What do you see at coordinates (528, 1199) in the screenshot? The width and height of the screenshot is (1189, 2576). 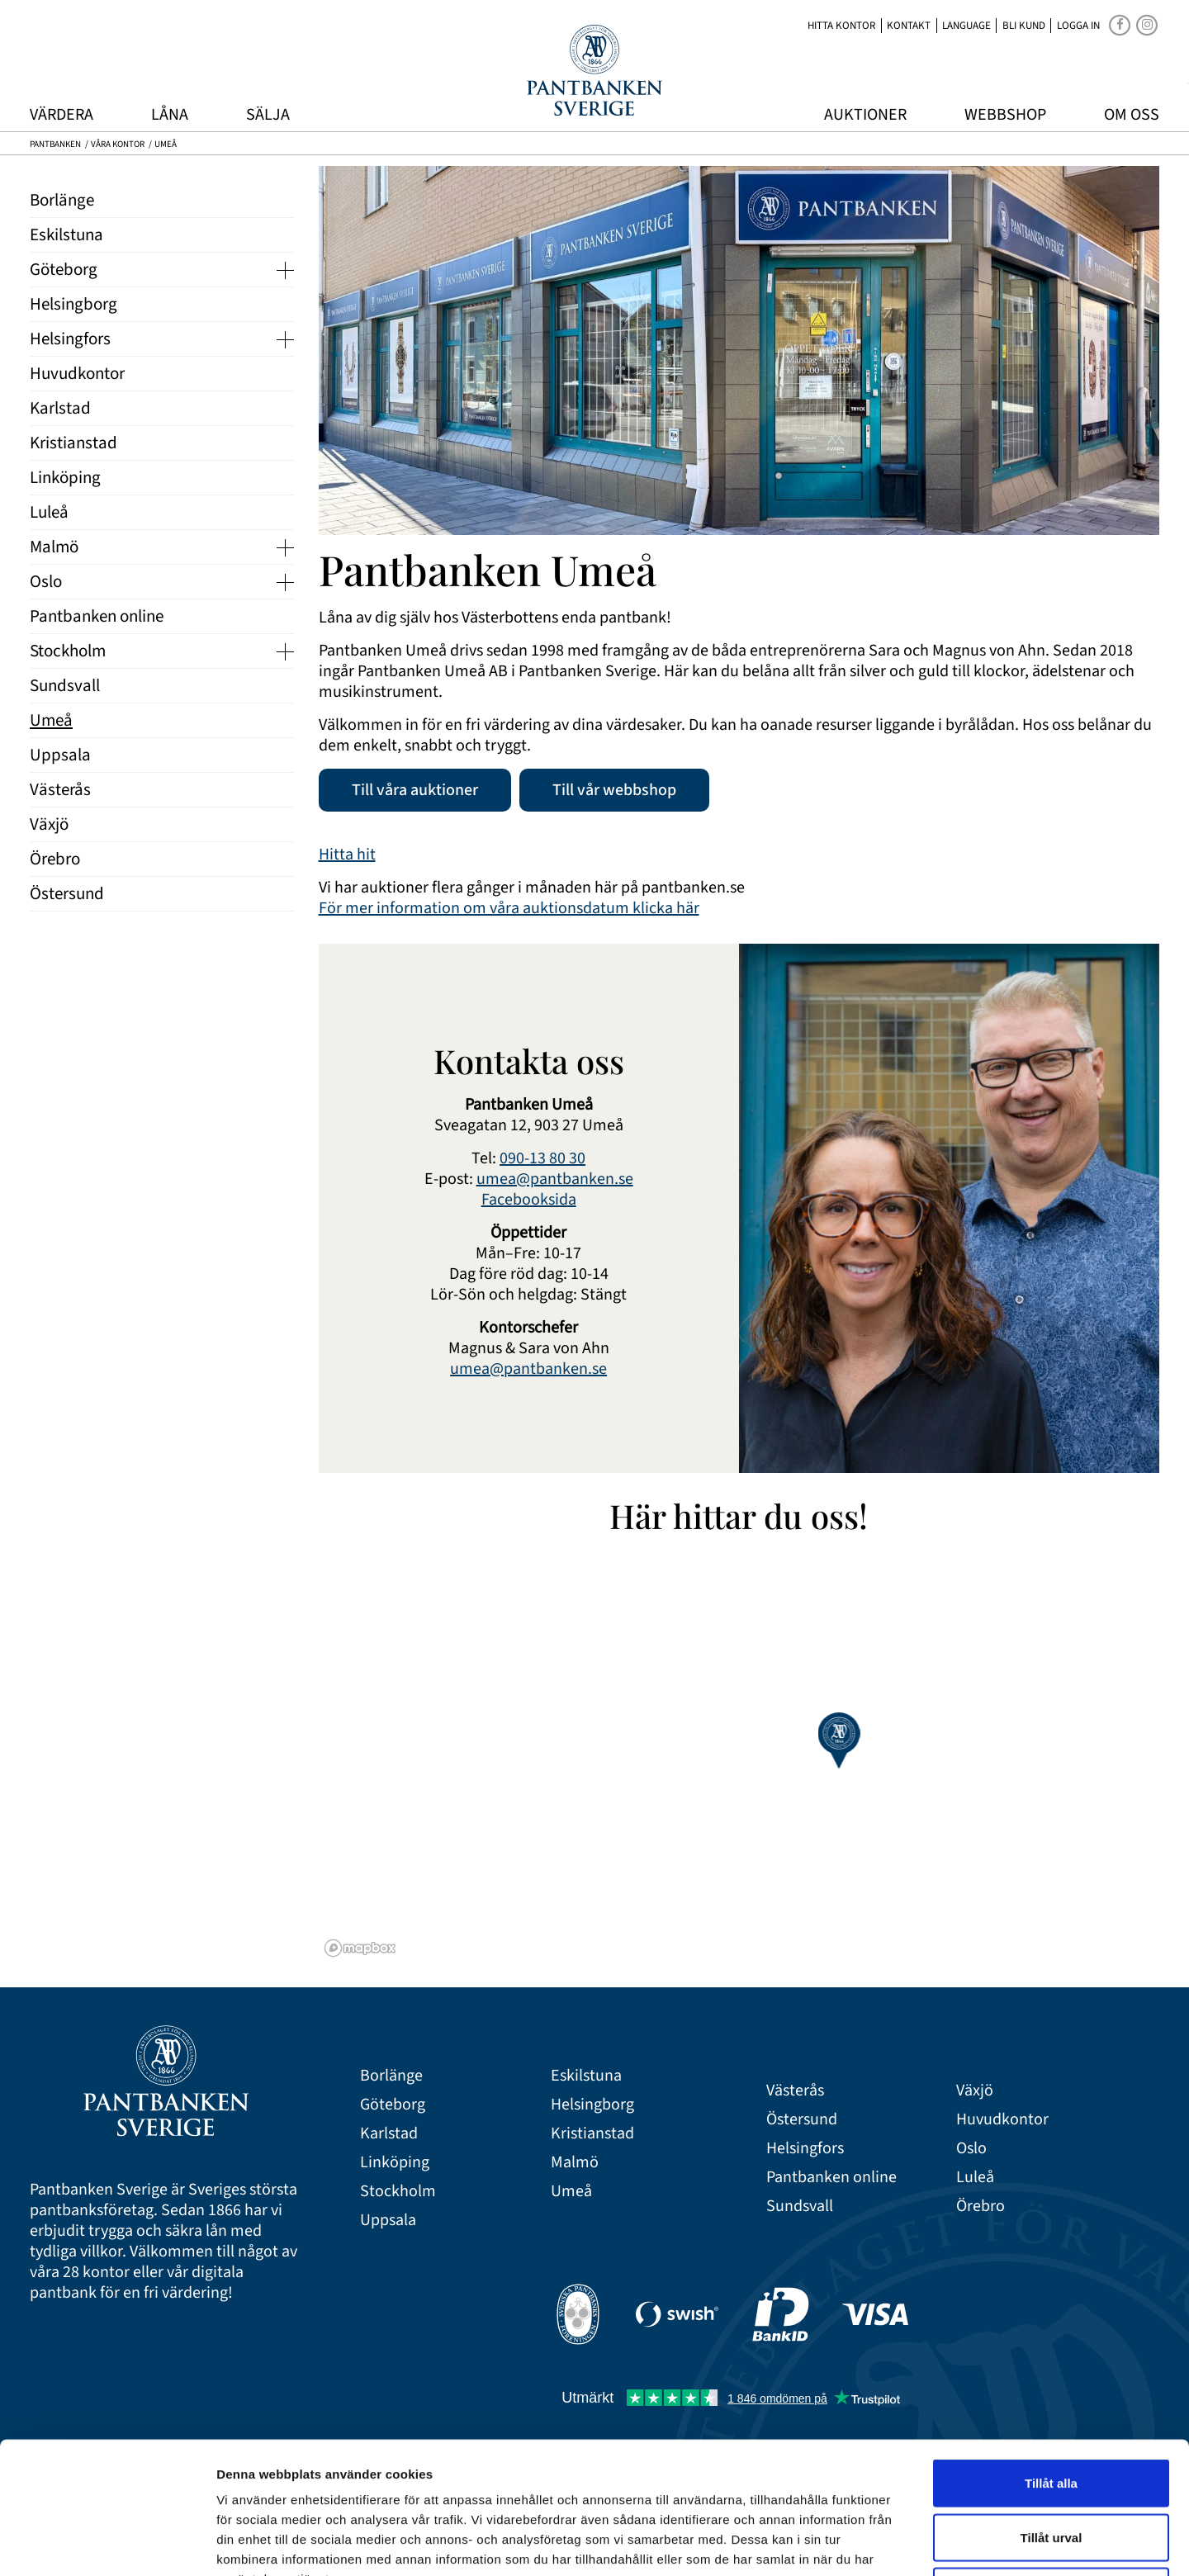 I see `Facebooksida` at bounding box center [528, 1199].